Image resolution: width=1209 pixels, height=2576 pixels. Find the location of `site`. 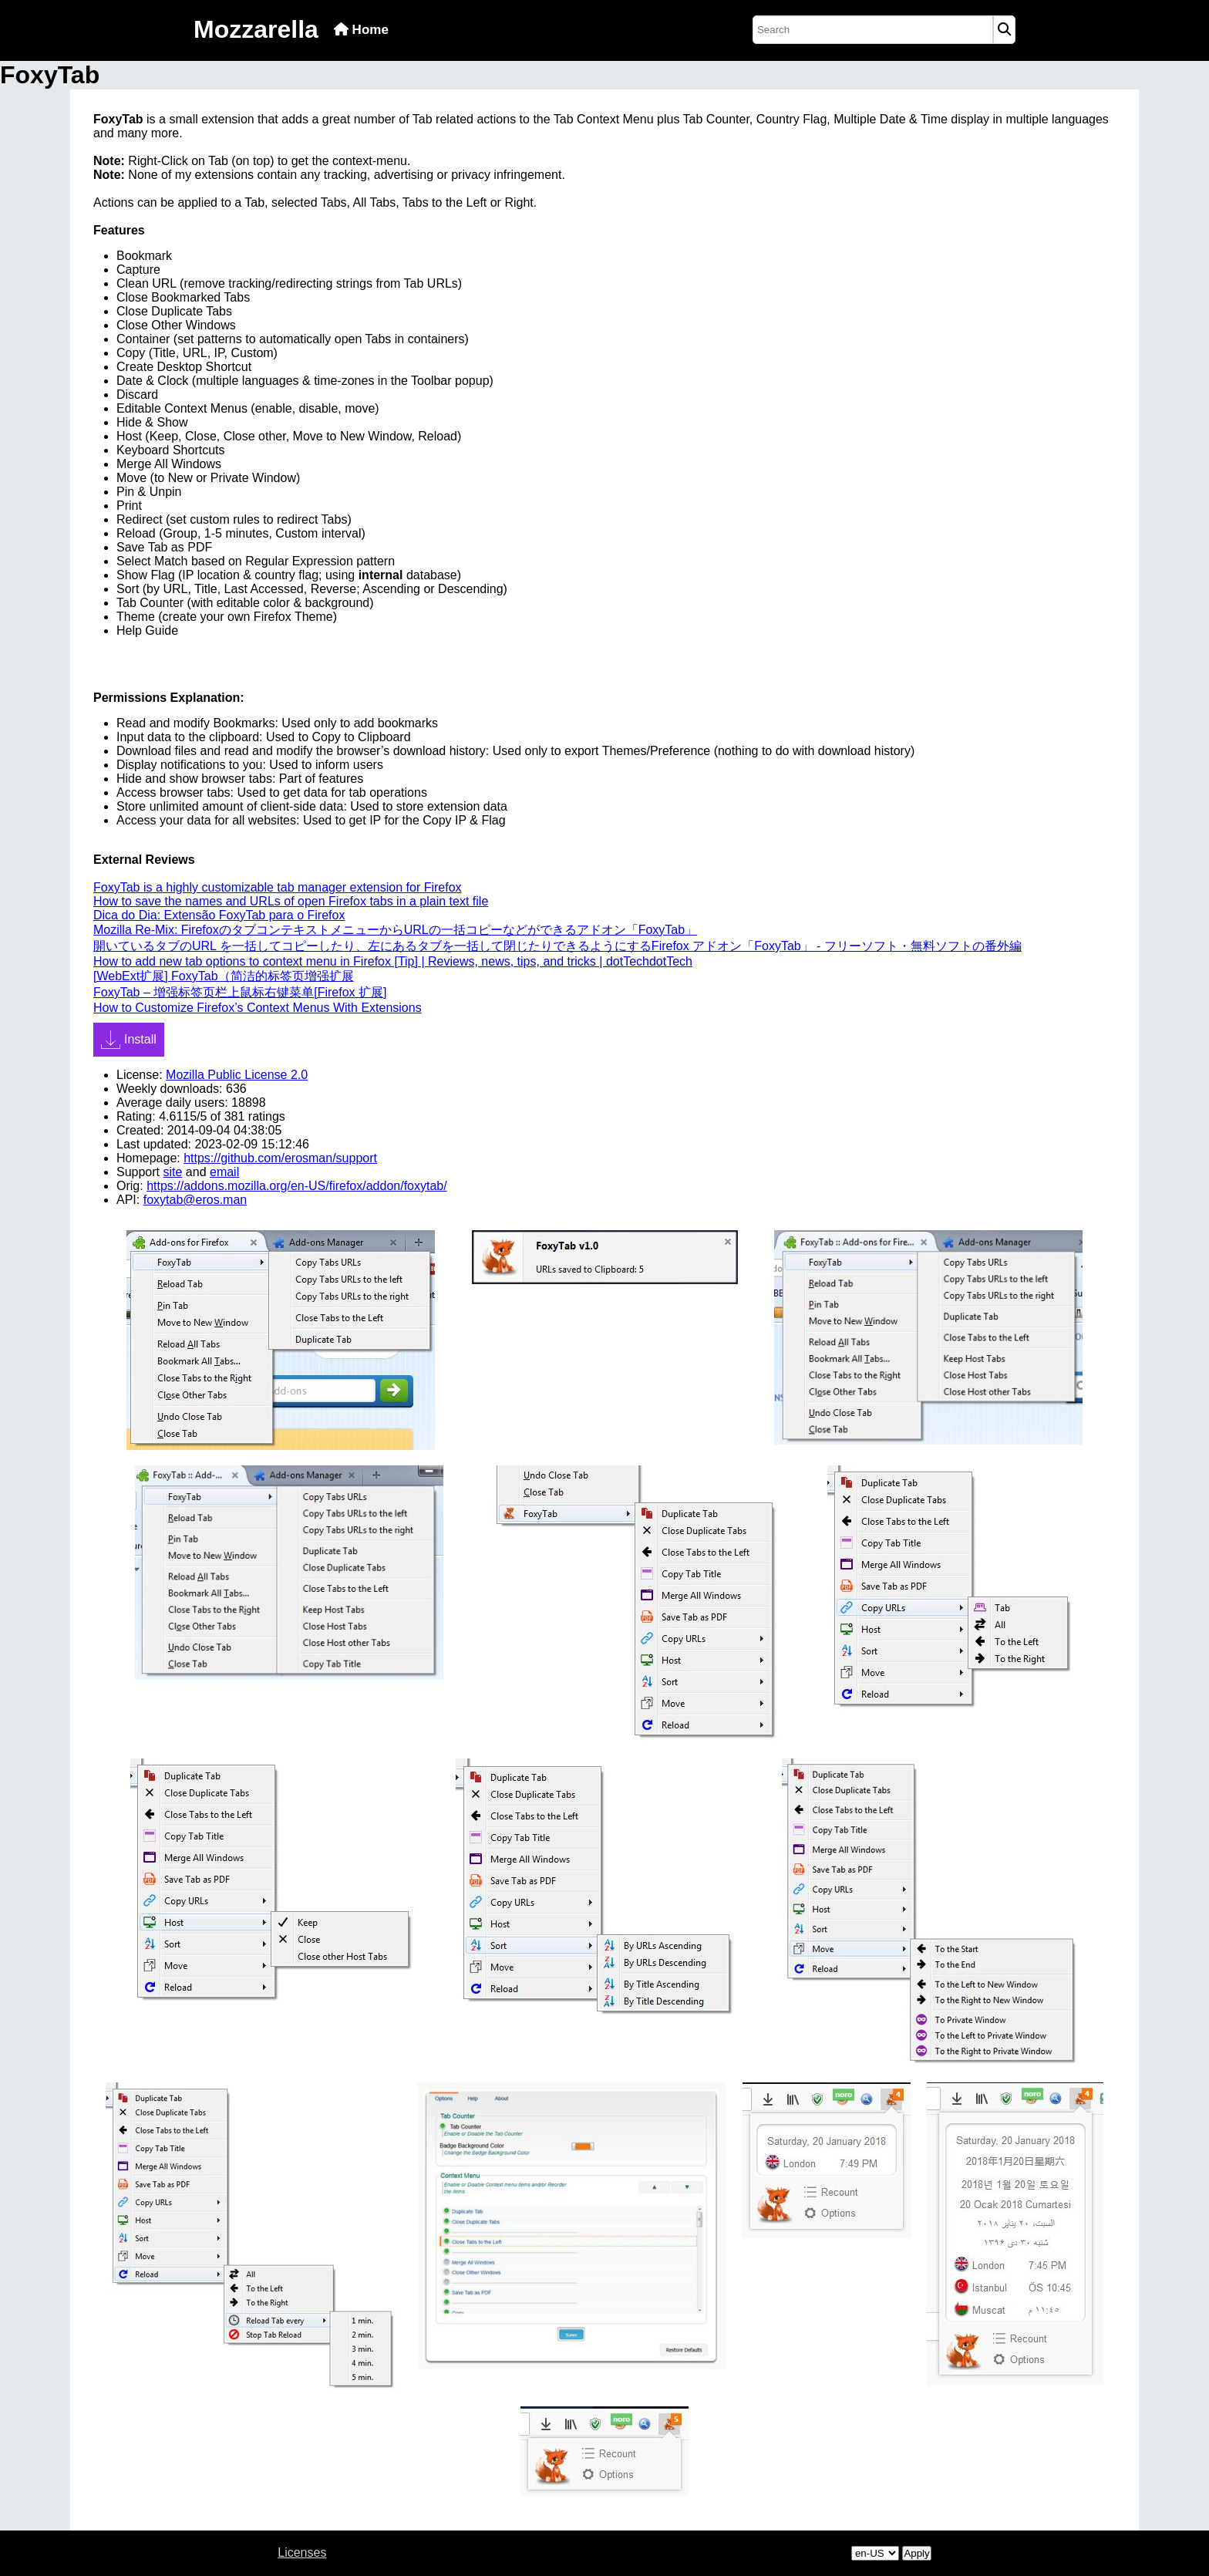

site is located at coordinates (172, 1171).